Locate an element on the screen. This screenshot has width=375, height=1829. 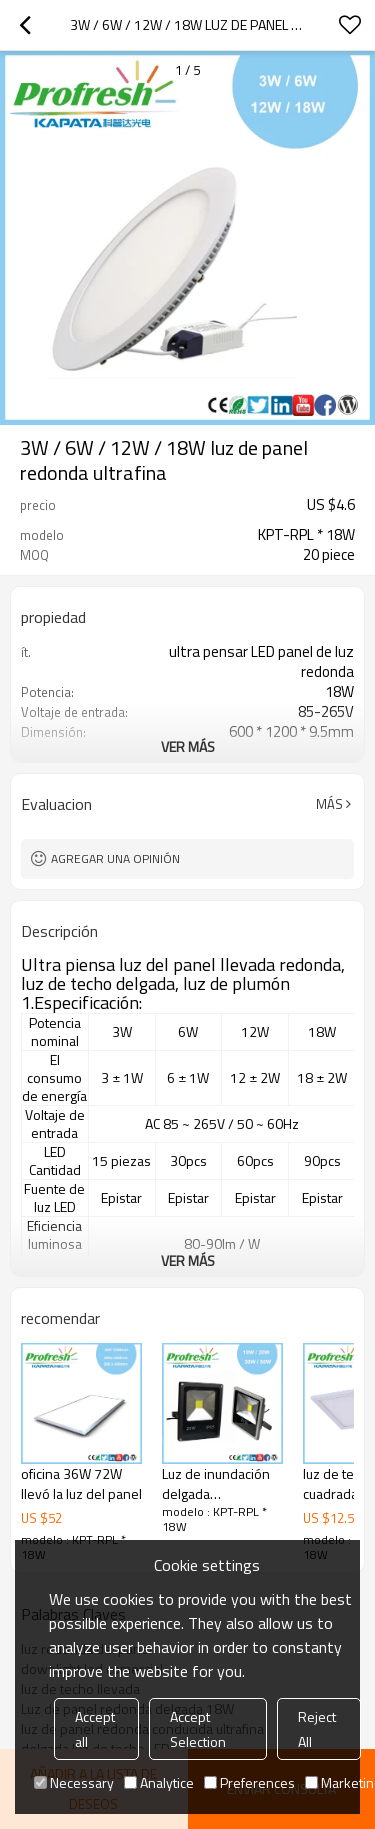
Agregar una opinión is located at coordinates (115, 858).